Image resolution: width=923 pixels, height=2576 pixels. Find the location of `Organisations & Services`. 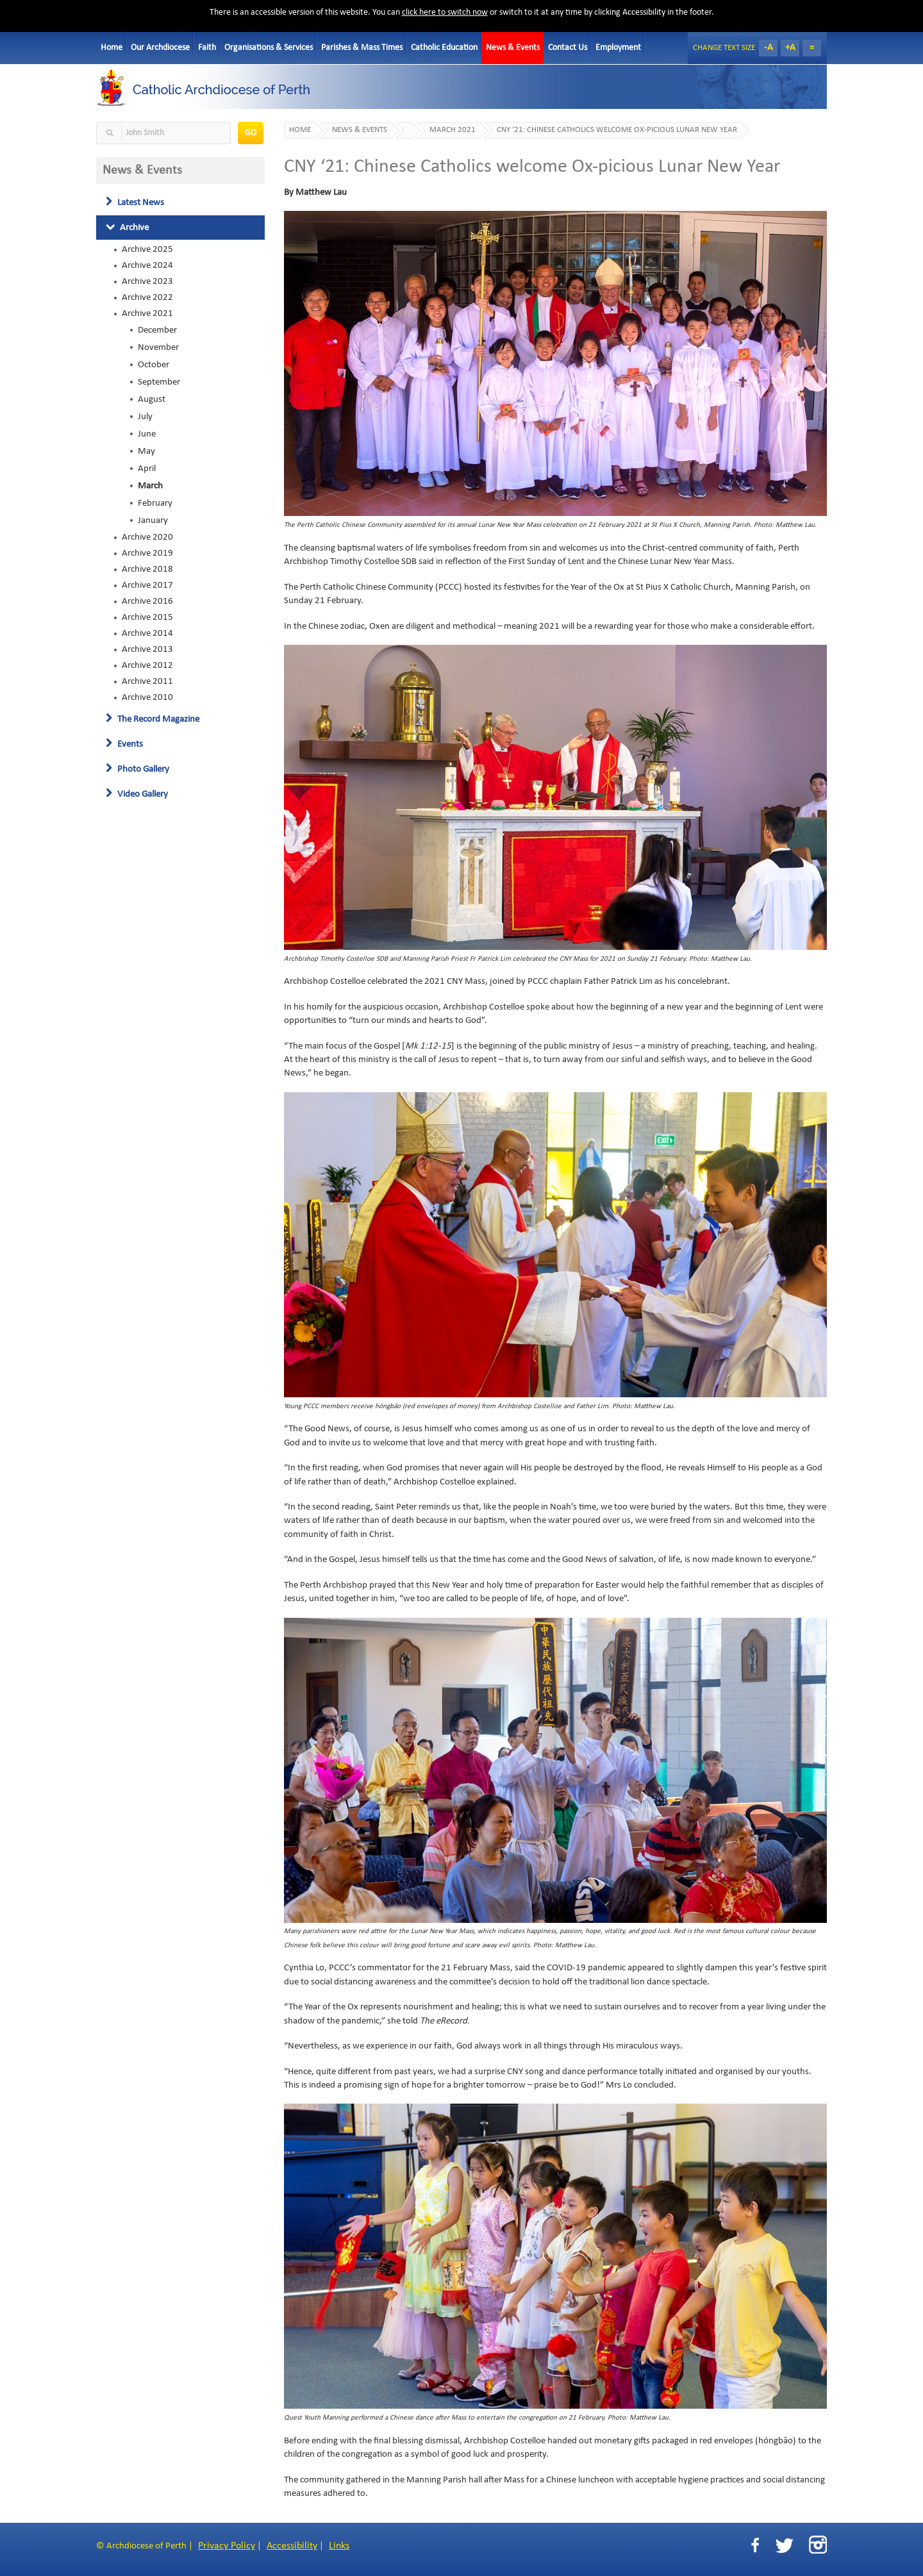

Organisations & Services is located at coordinates (268, 48).